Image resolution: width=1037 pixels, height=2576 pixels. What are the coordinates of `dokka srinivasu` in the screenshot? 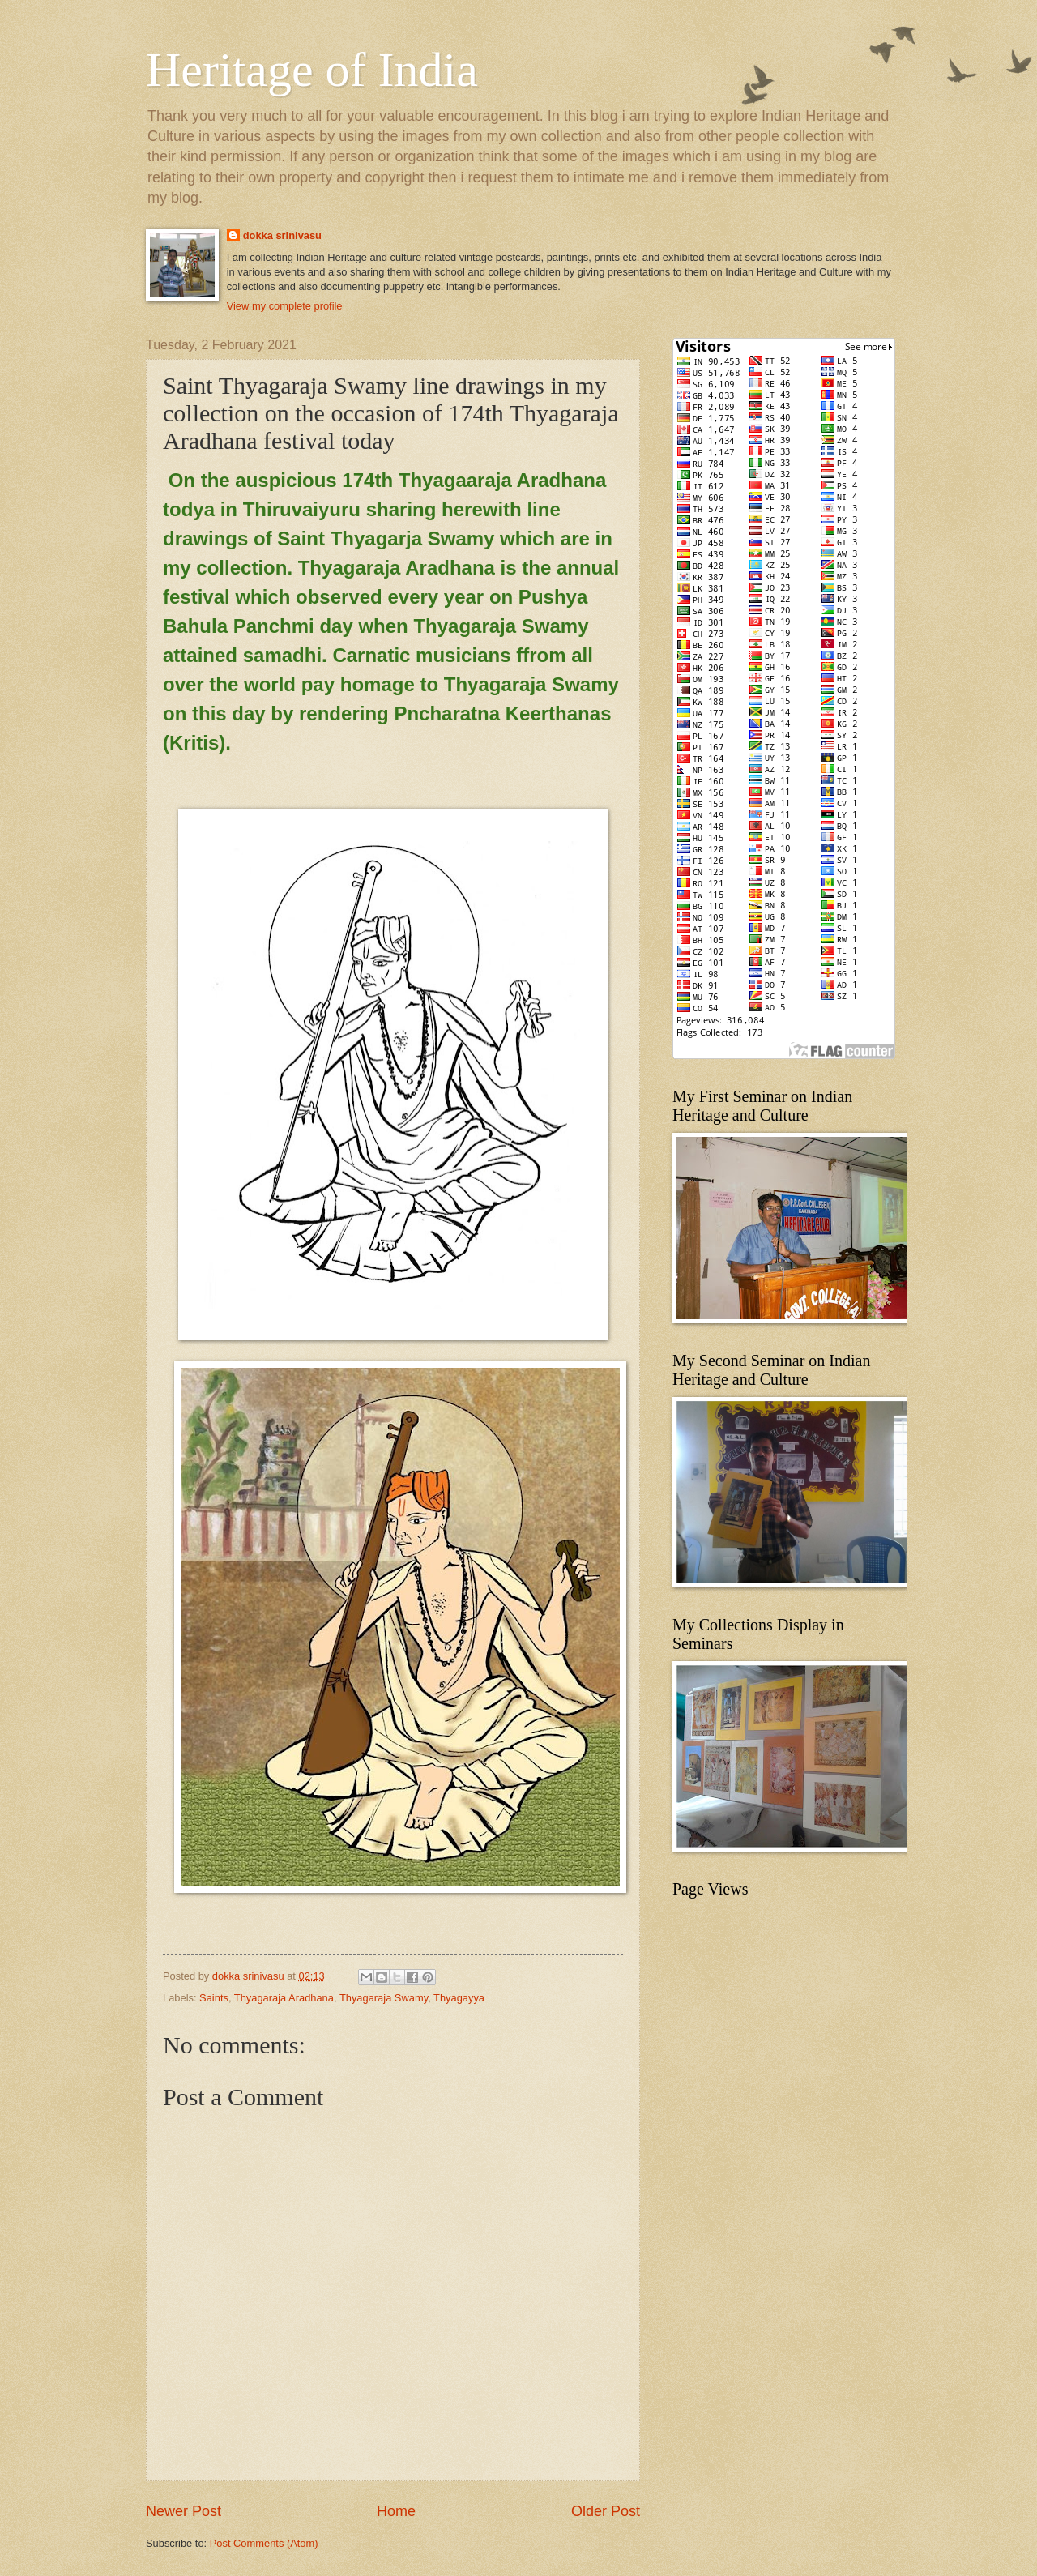 It's located at (282, 235).